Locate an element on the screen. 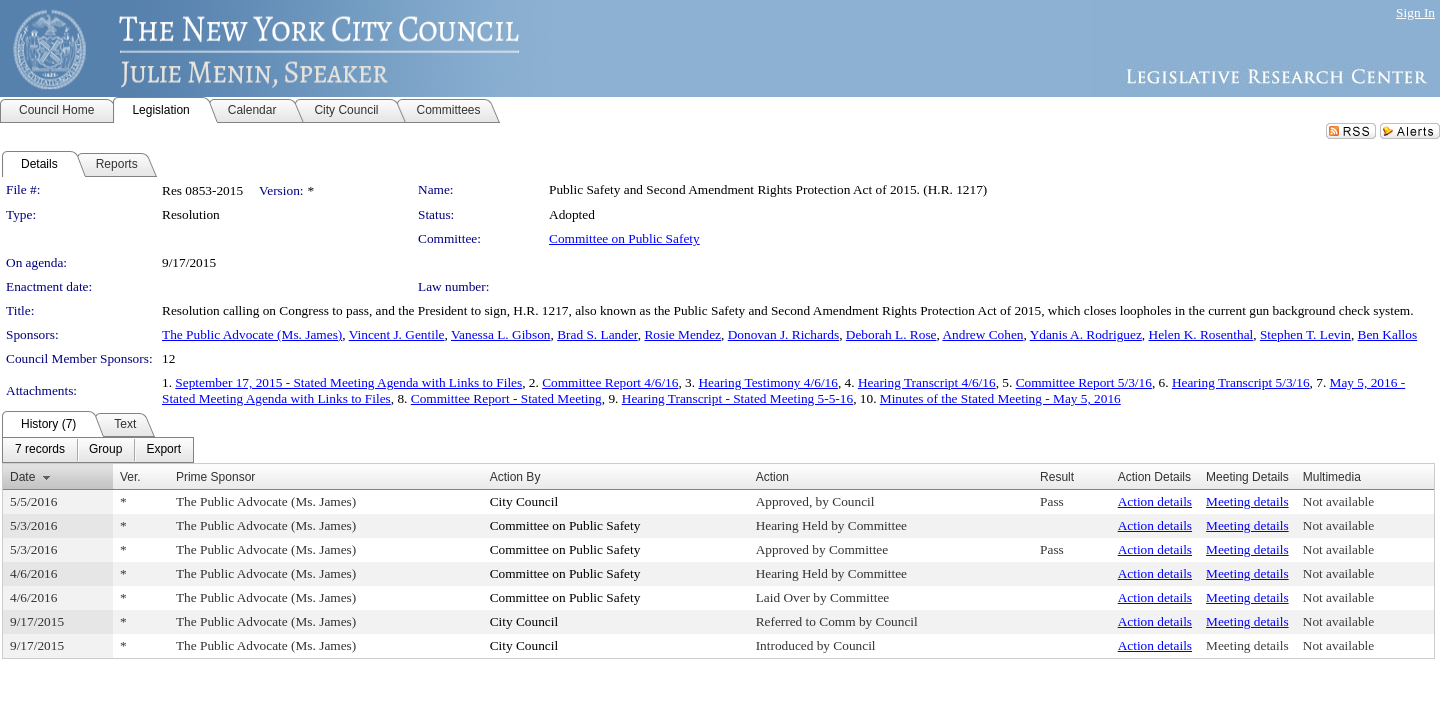  Helen K. Rosenthal is located at coordinates (1201, 334).